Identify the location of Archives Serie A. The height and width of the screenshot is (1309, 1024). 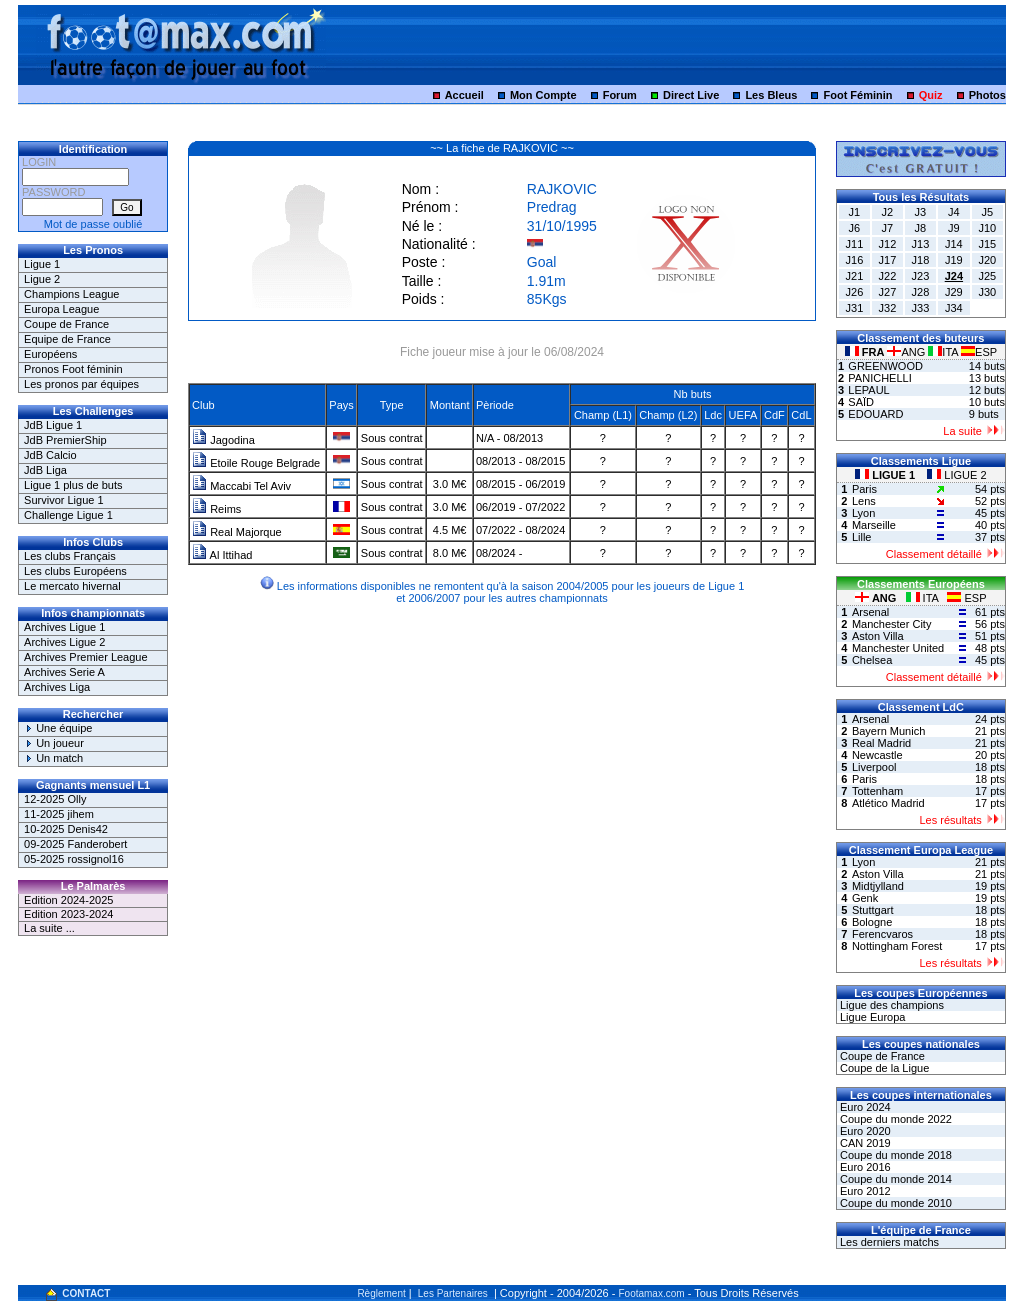
(64, 672).